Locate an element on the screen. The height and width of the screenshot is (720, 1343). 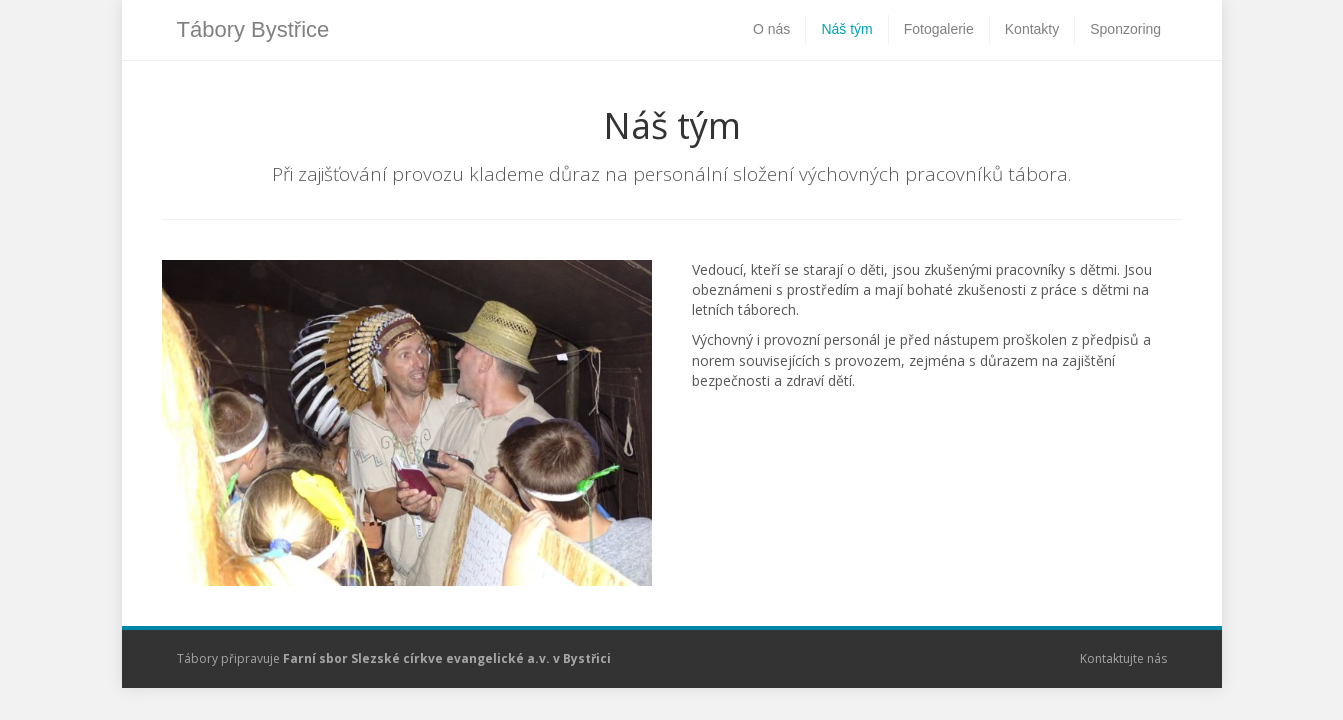
Náš tým is located at coordinates (846, 29).